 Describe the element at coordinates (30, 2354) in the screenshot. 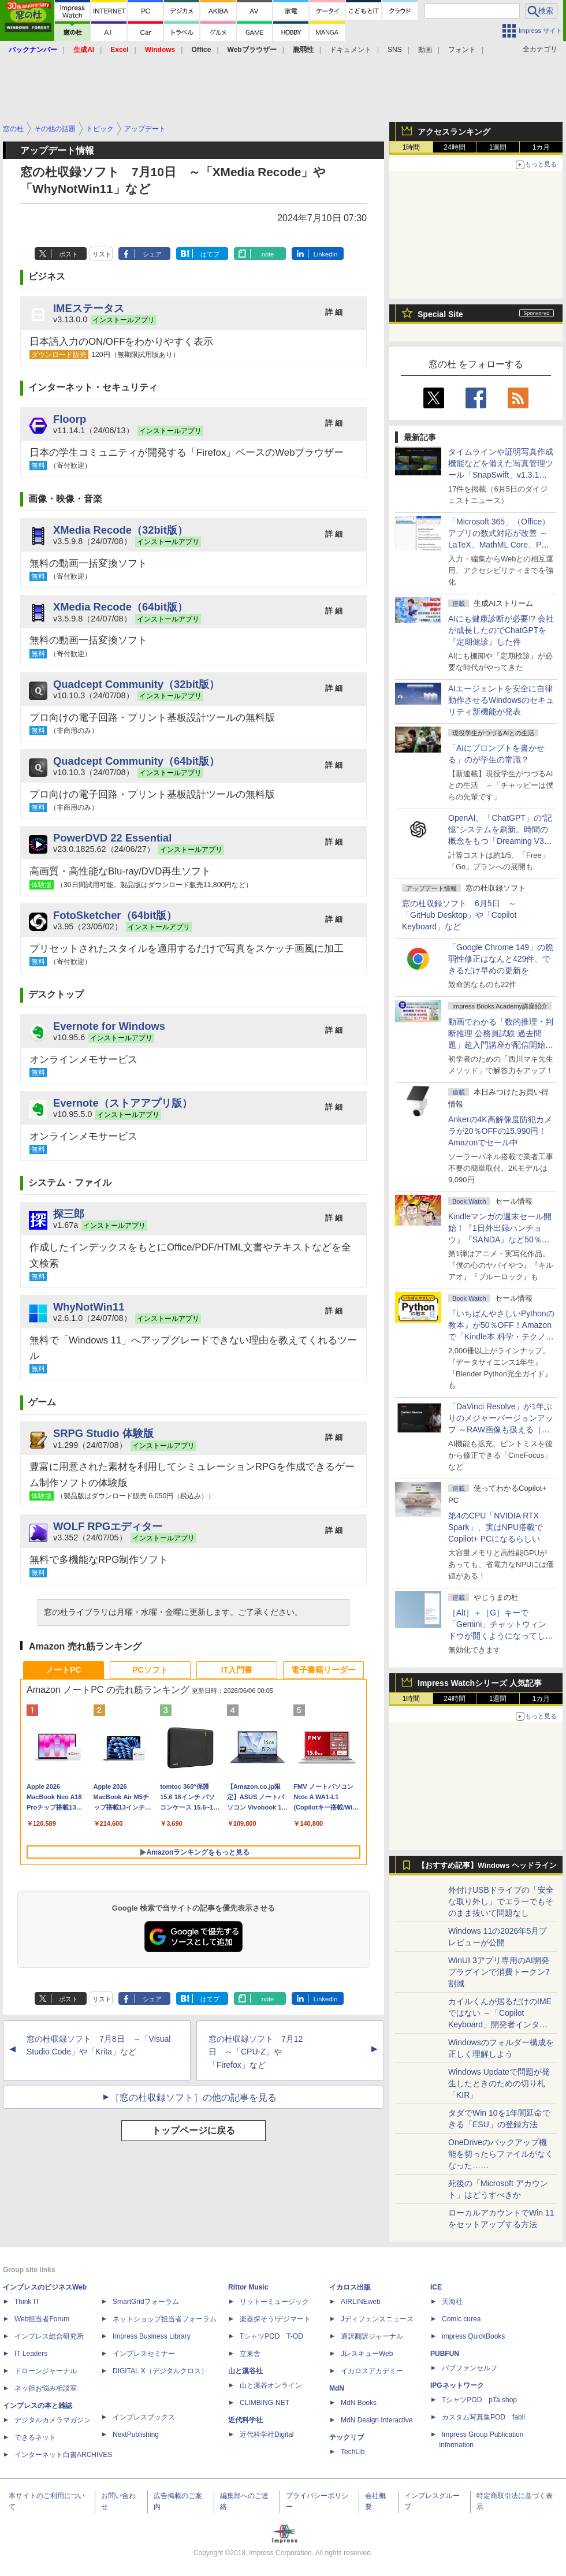

I see `IT Leaders` at that location.